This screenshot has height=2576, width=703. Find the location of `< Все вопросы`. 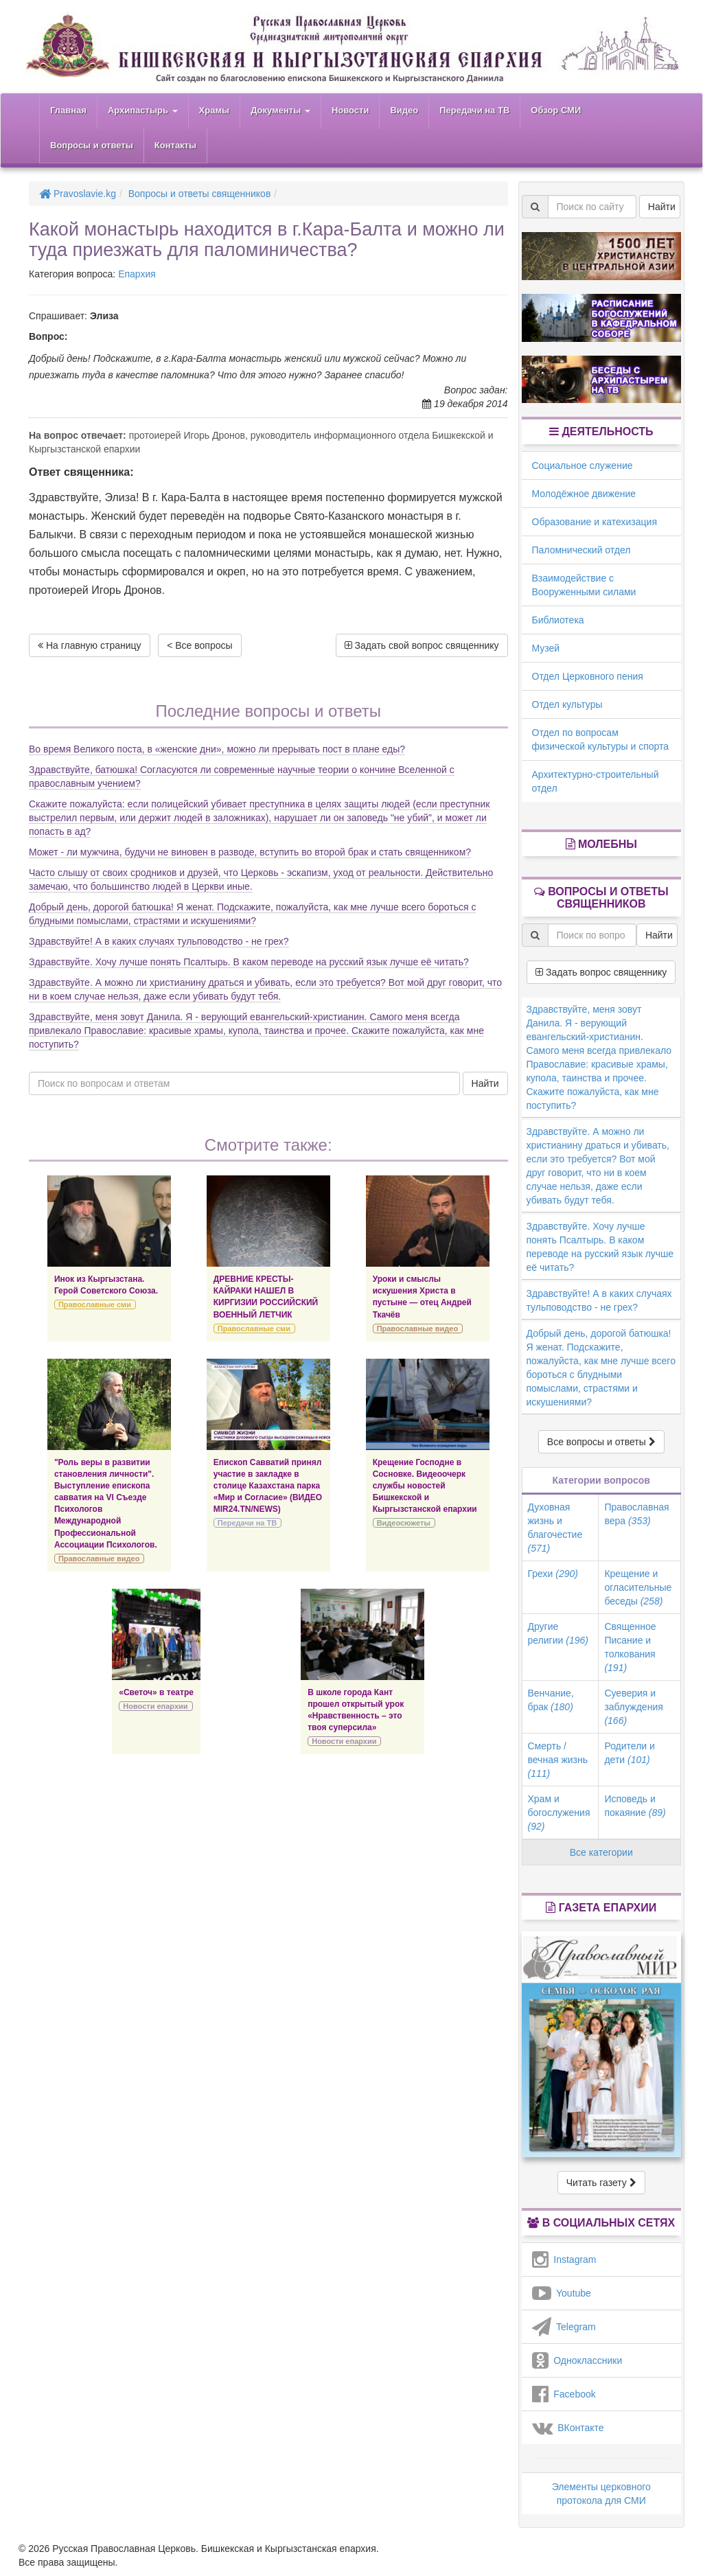

< Все вопросы is located at coordinates (199, 645).